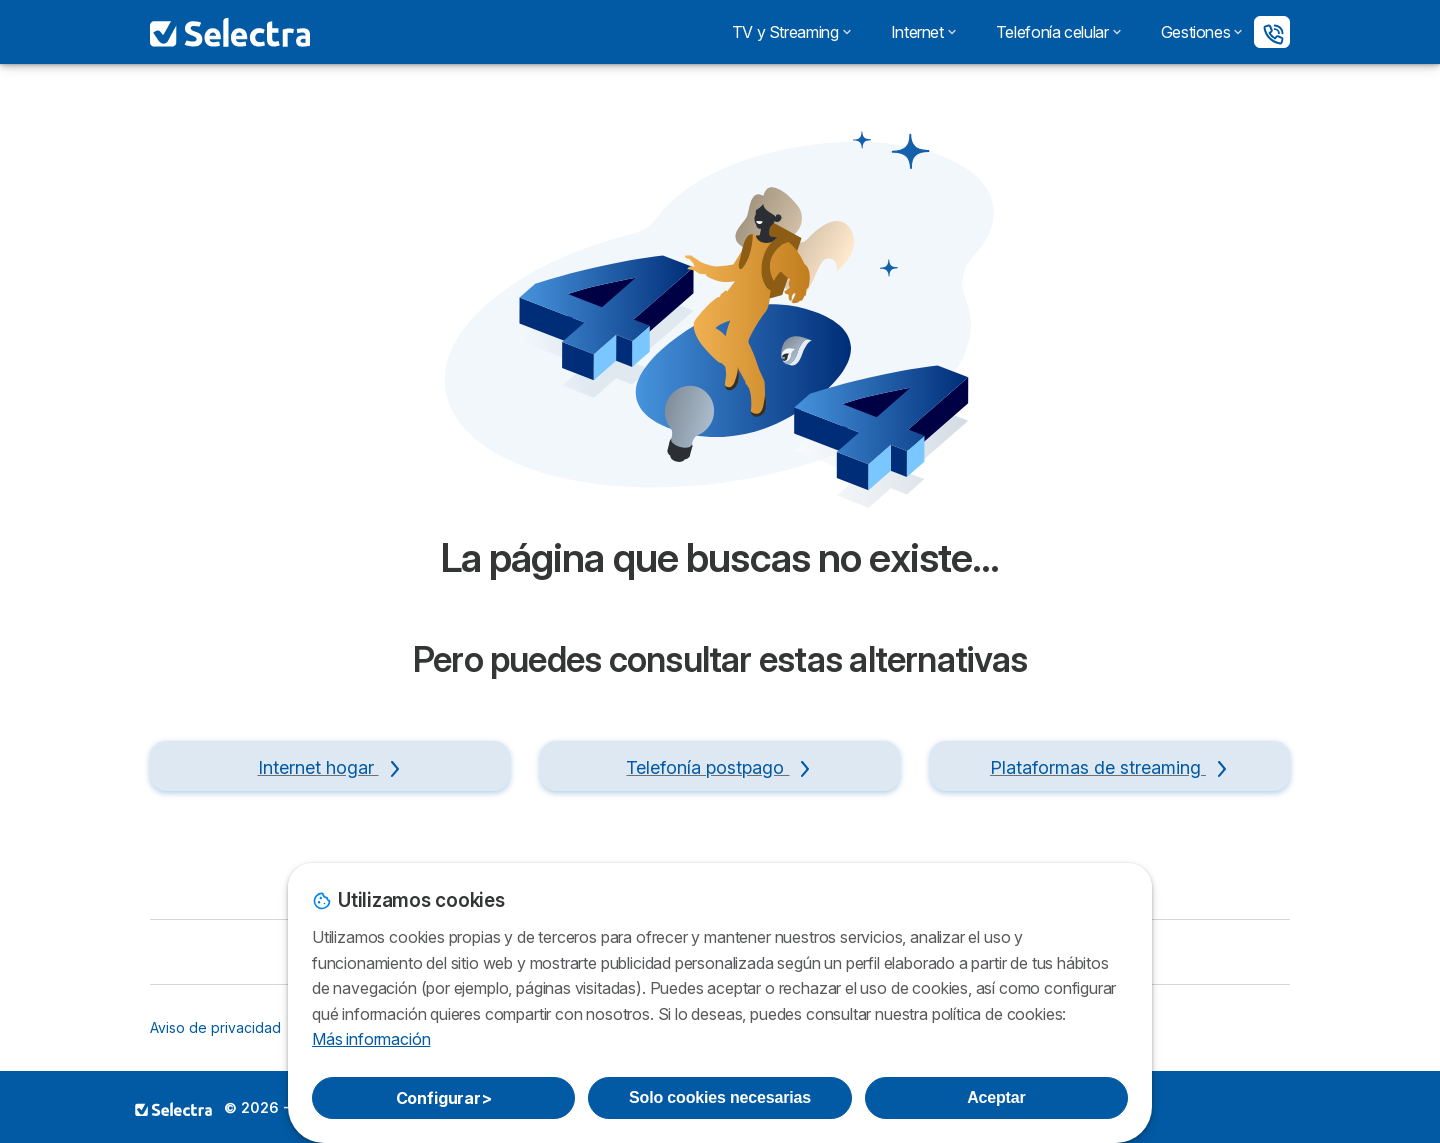  What do you see at coordinates (1058, 32) in the screenshot?
I see `Telefonía celular` at bounding box center [1058, 32].